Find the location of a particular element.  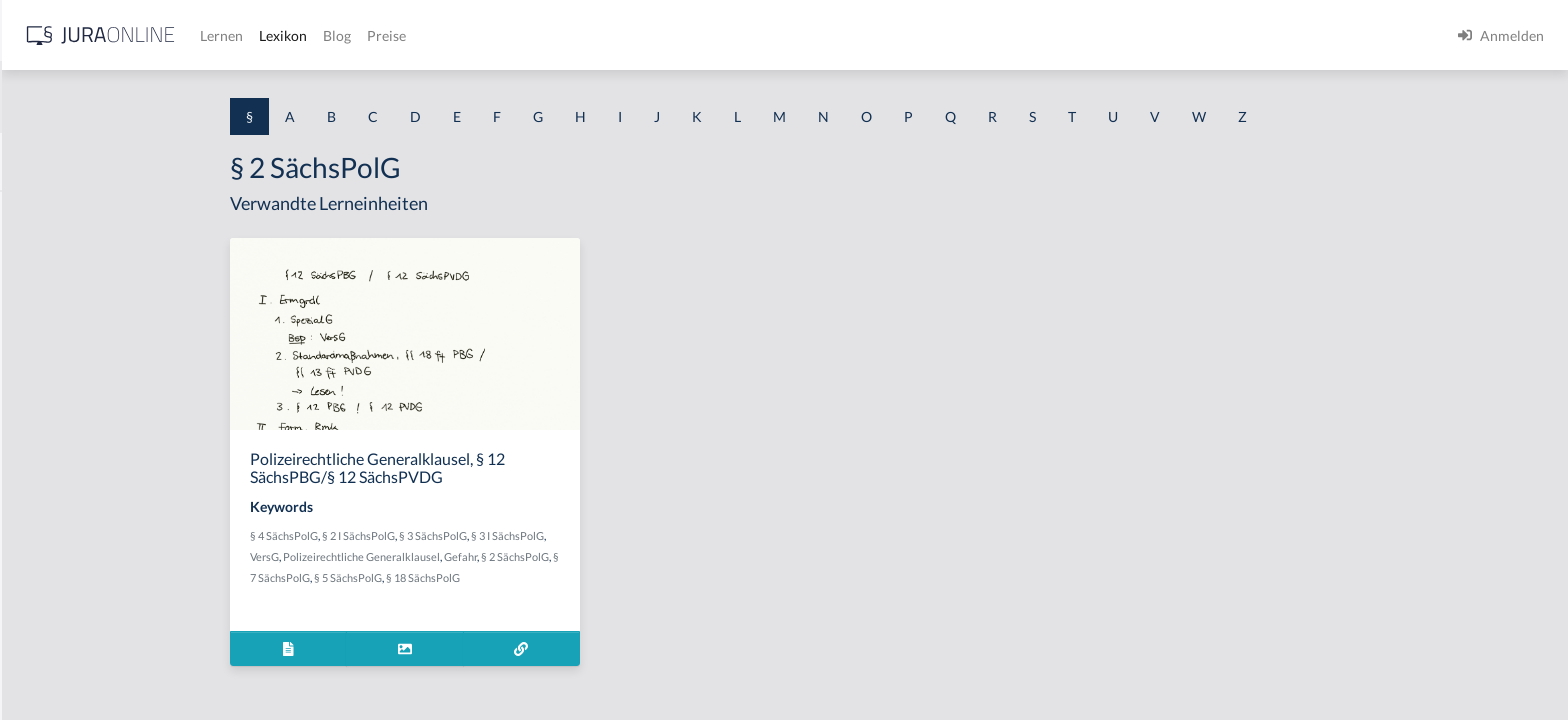

§ 2 I SächsPolG is located at coordinates (517, 535).